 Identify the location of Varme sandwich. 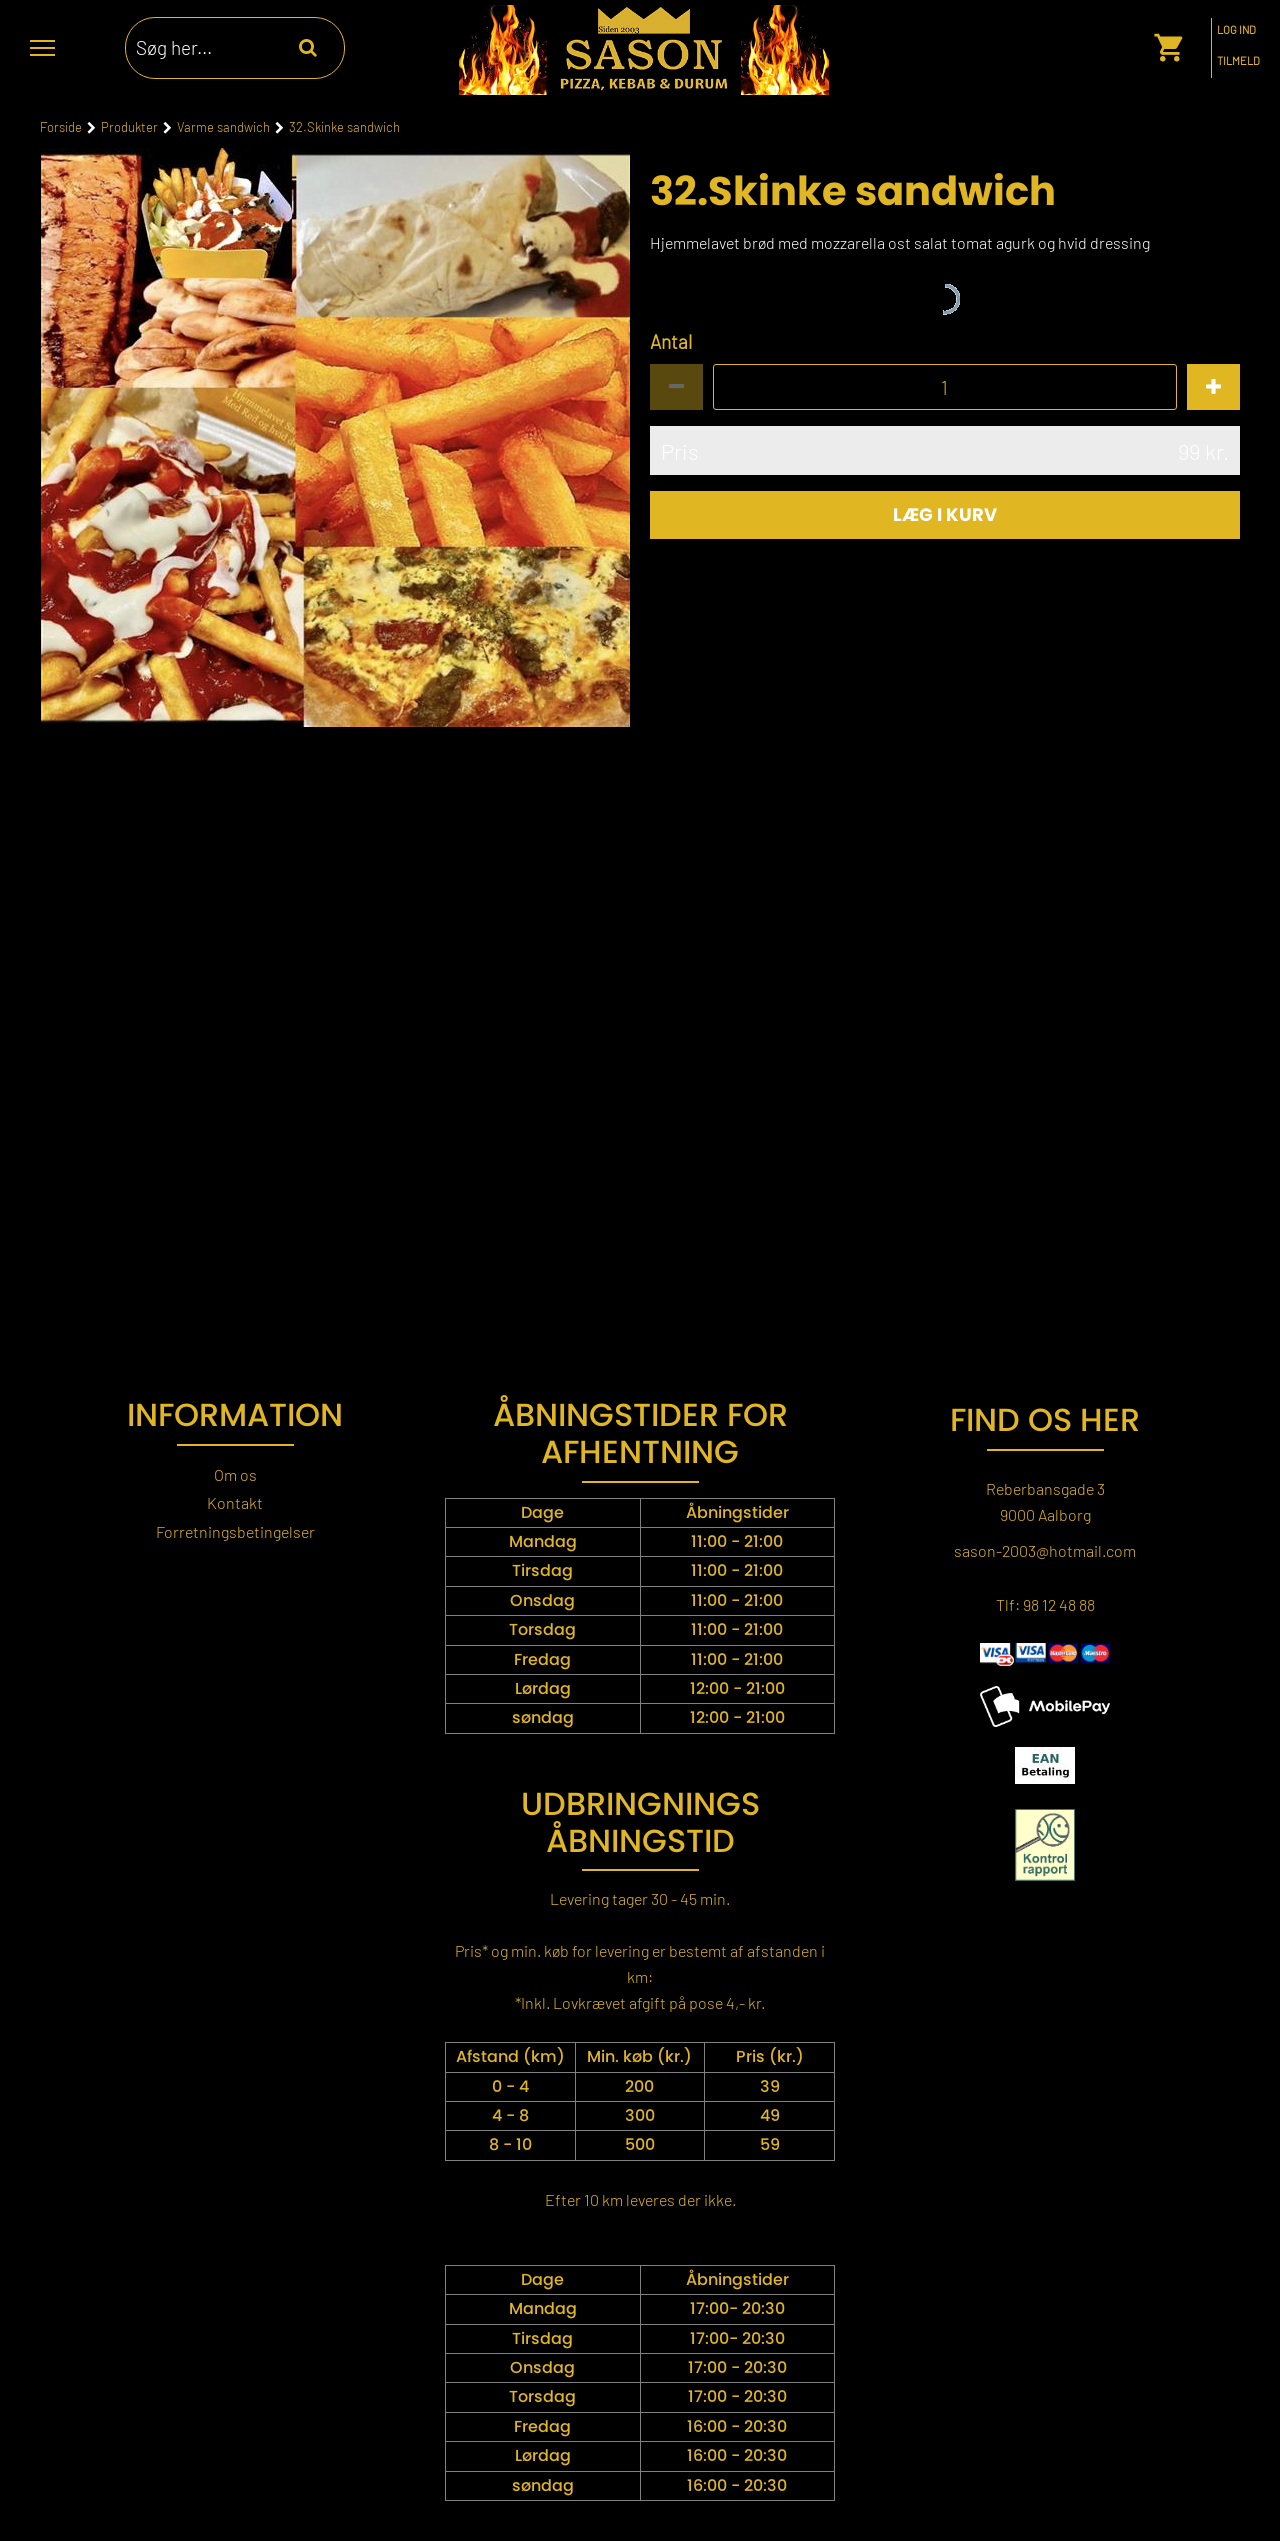
(223, 127).